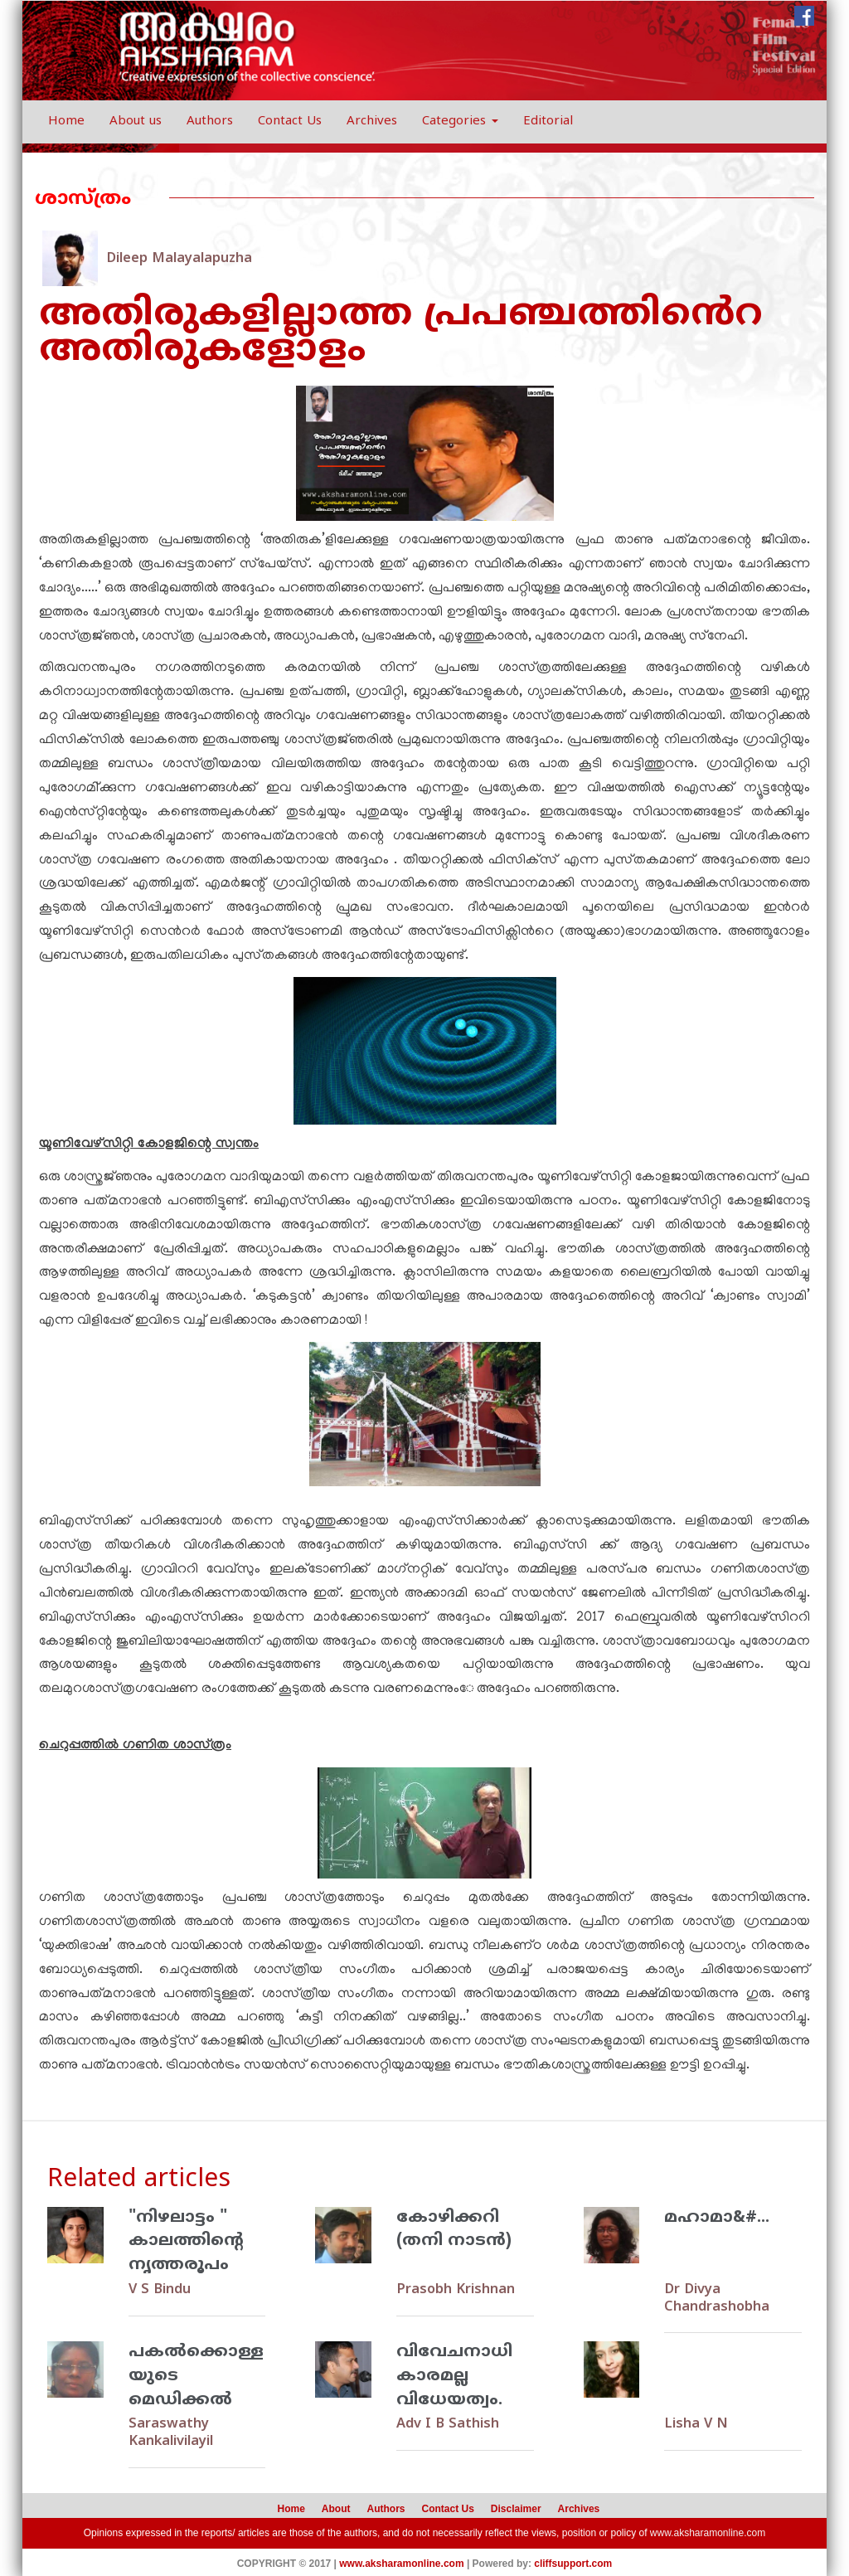 This screenshot has width=849, height=2576. I want to click on cliffsupport.com, so click(573, 2560).